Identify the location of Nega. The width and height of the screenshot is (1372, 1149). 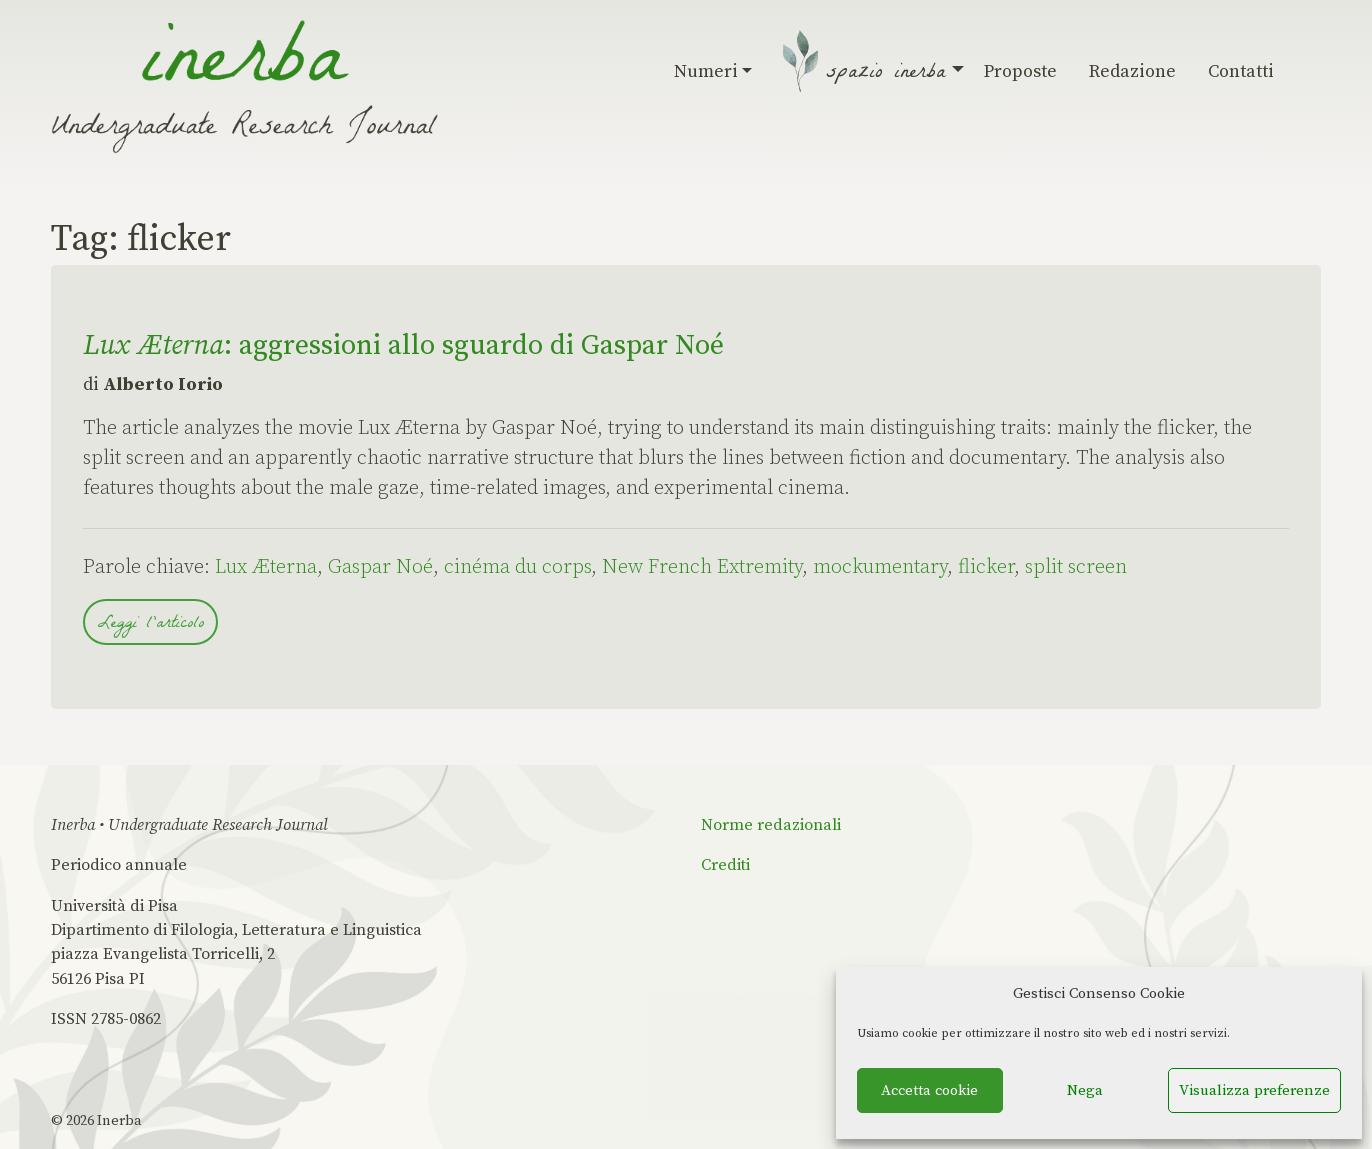
(1085, 1090).